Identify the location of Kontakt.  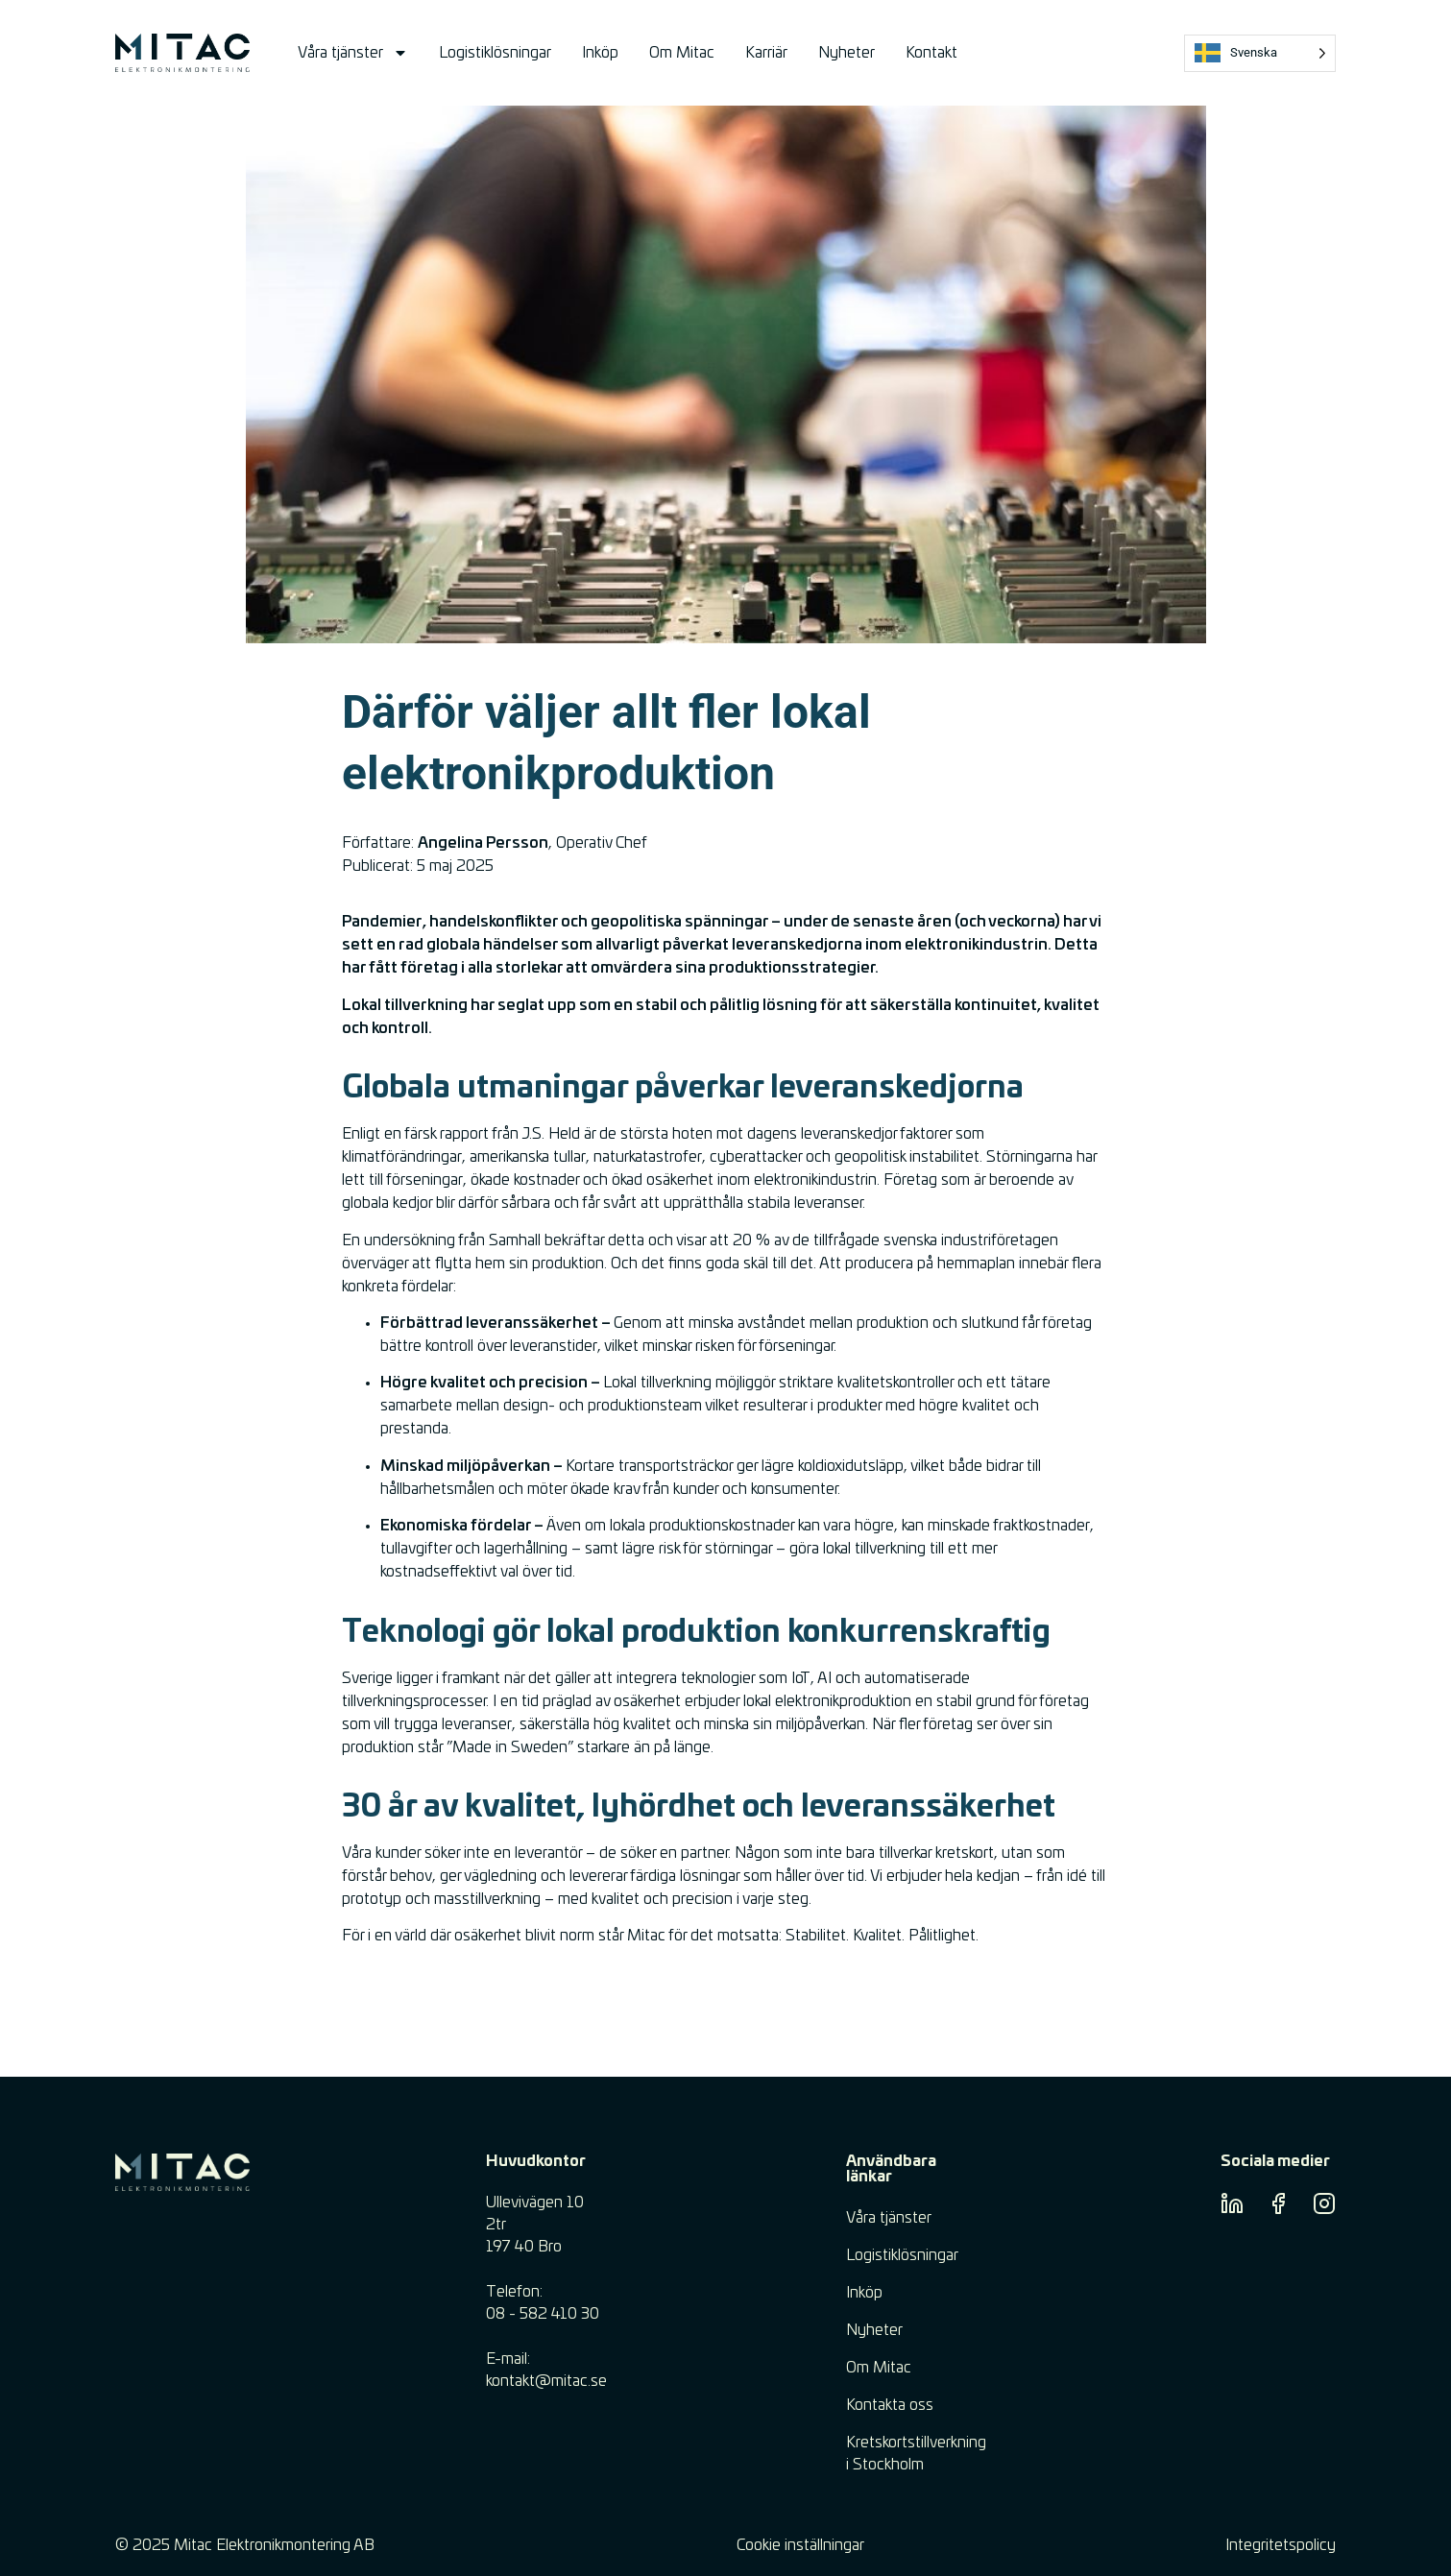
(931, 52).